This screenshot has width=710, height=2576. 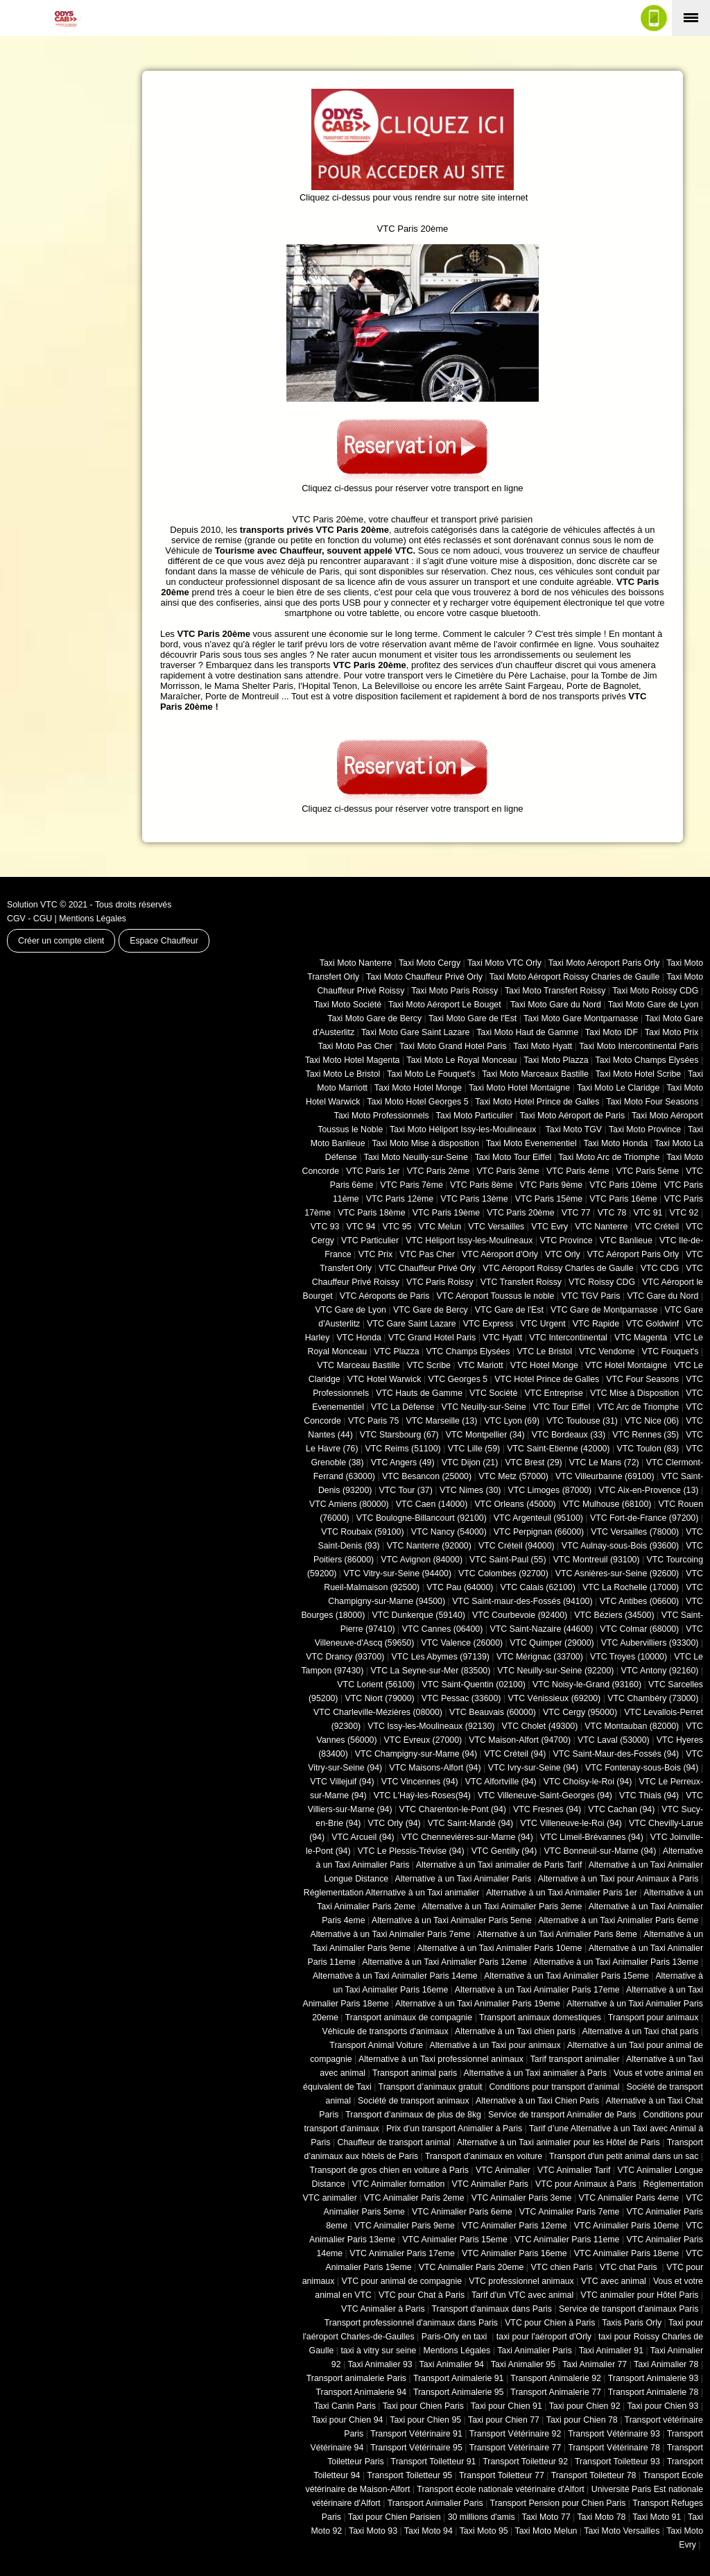 What do you see at coordinates (557, 1934) in the screenshot?
I see `Alternative à un Taxi Animalier Paris 8eme` at bounding box center [557, 1934].